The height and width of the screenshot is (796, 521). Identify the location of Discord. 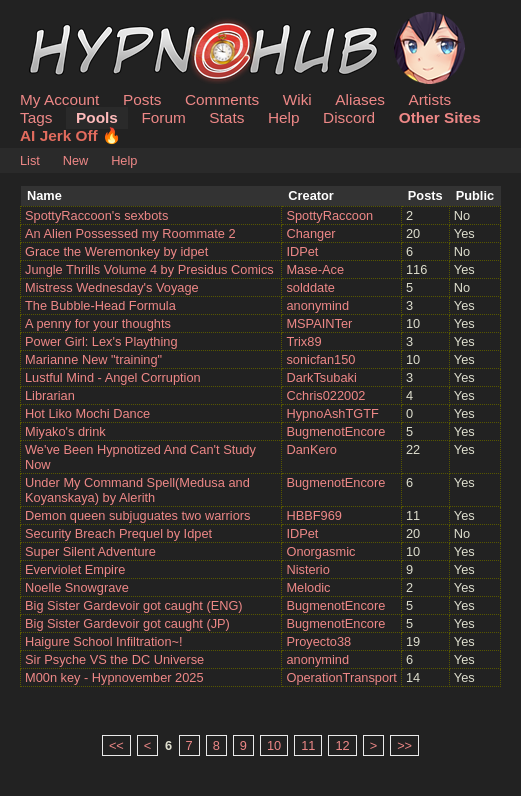
(349, 117).